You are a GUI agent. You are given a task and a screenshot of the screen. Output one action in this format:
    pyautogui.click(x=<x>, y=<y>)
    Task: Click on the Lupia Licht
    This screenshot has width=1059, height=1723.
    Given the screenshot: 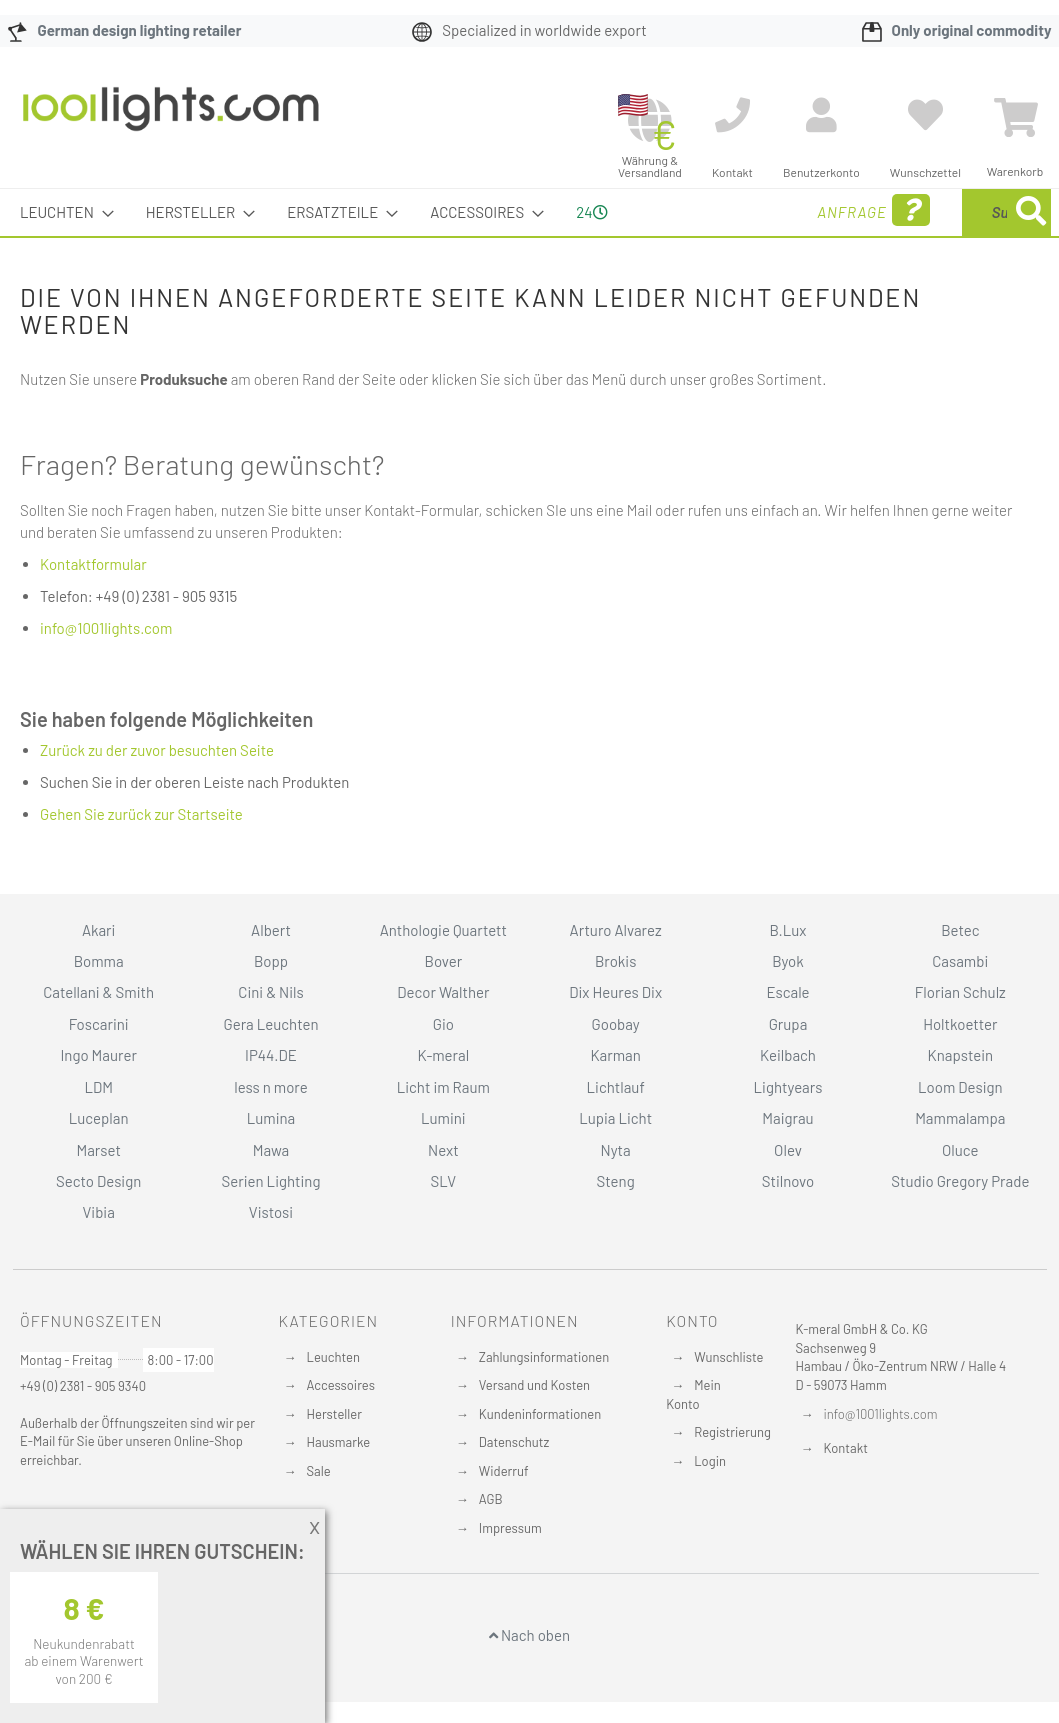 What is the action you would take?
    pyautogui.click(x=615, y=1118)
    